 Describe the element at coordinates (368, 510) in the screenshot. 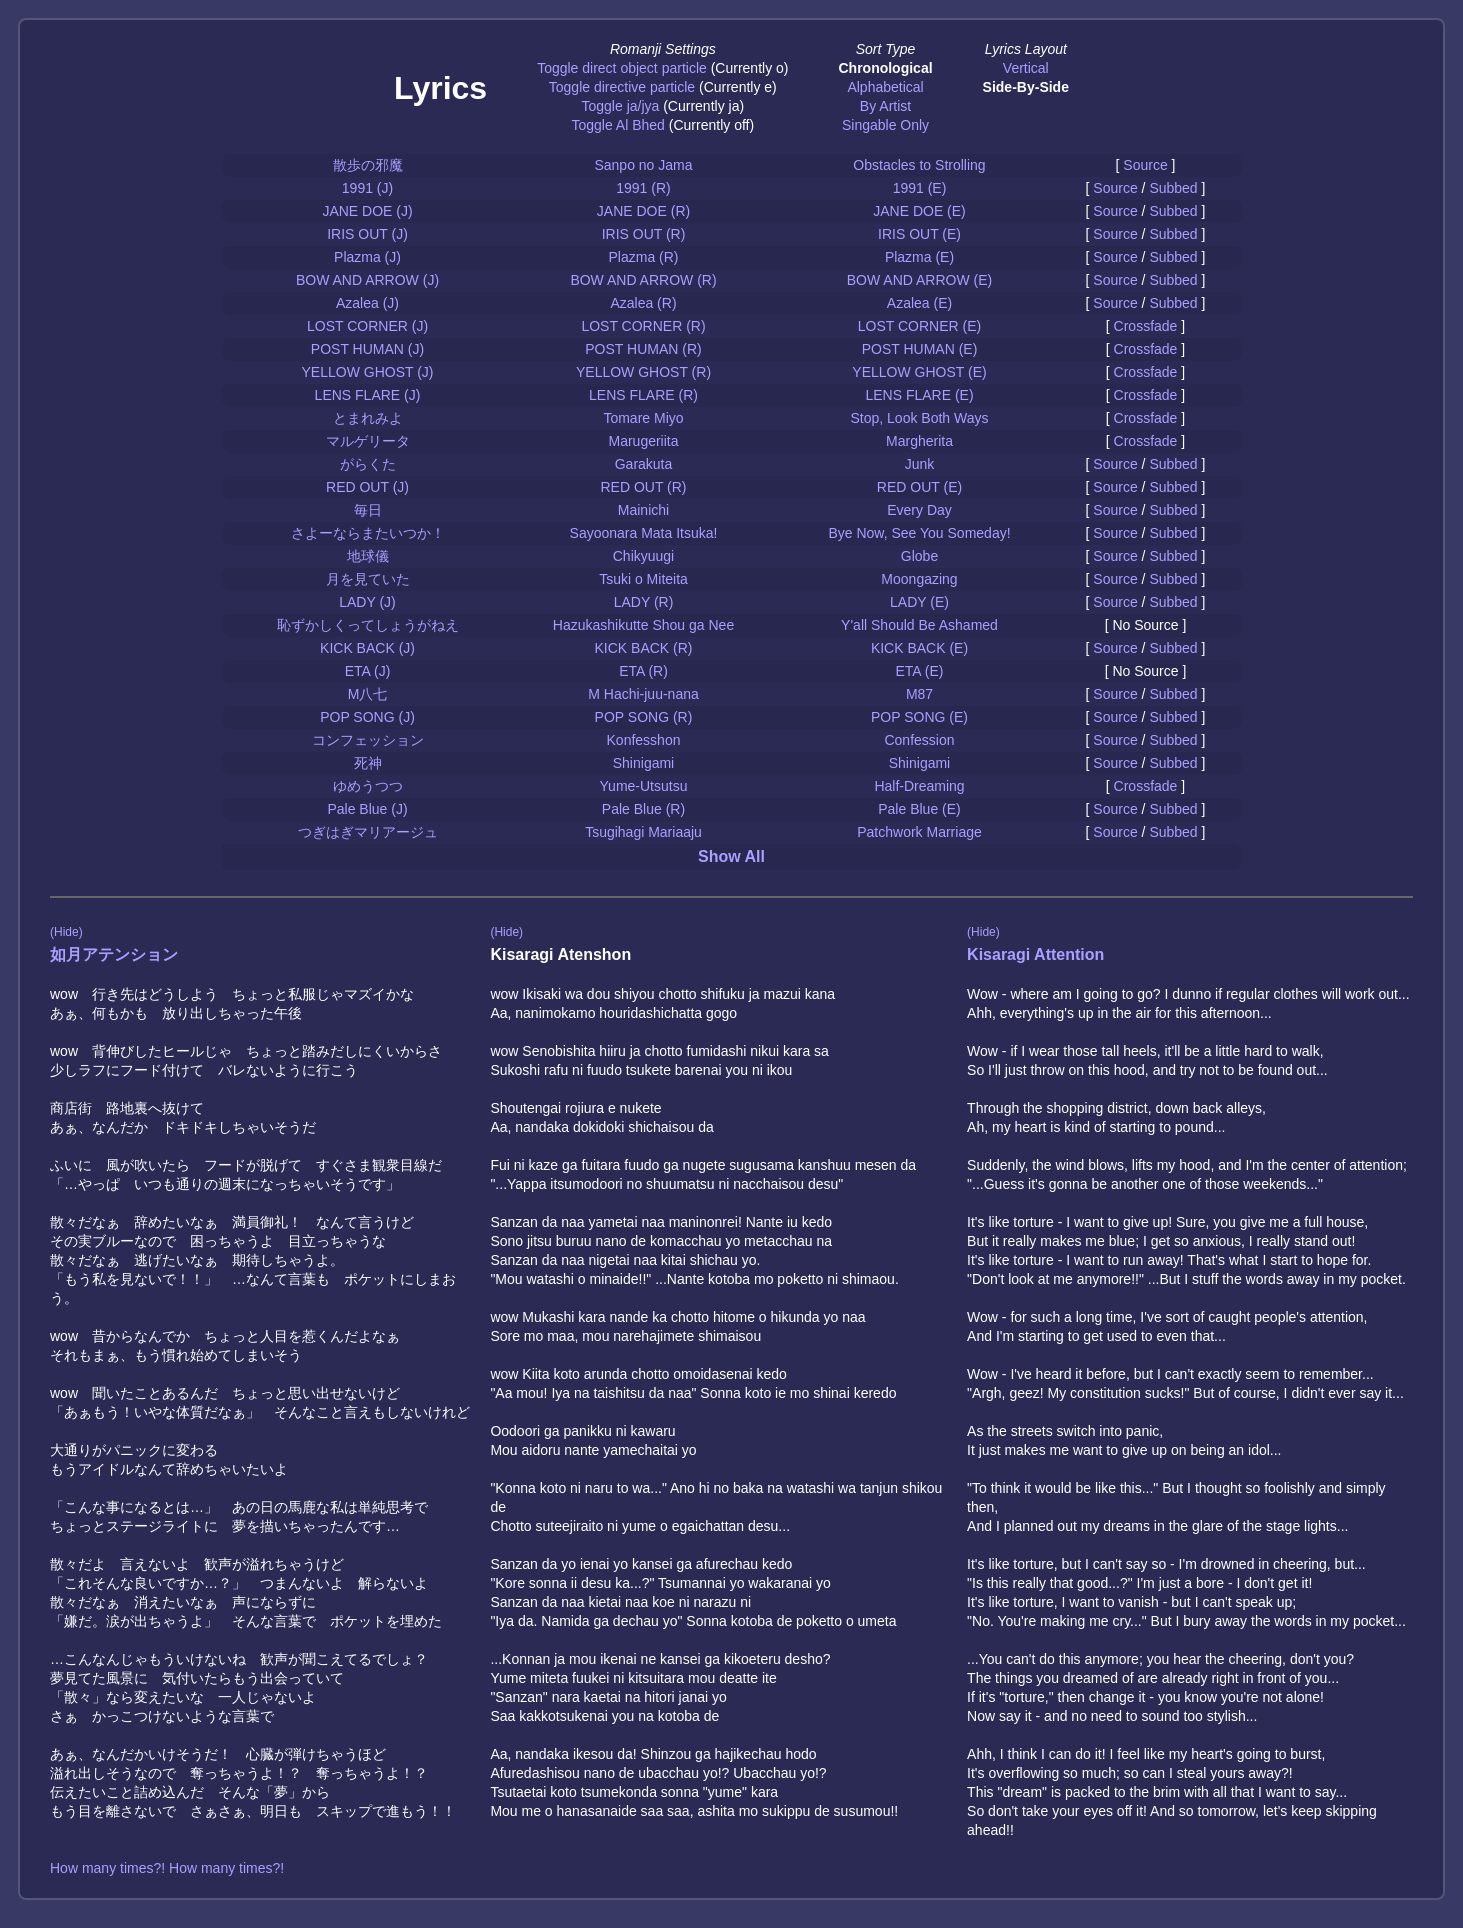

I see `毎日` at that location.